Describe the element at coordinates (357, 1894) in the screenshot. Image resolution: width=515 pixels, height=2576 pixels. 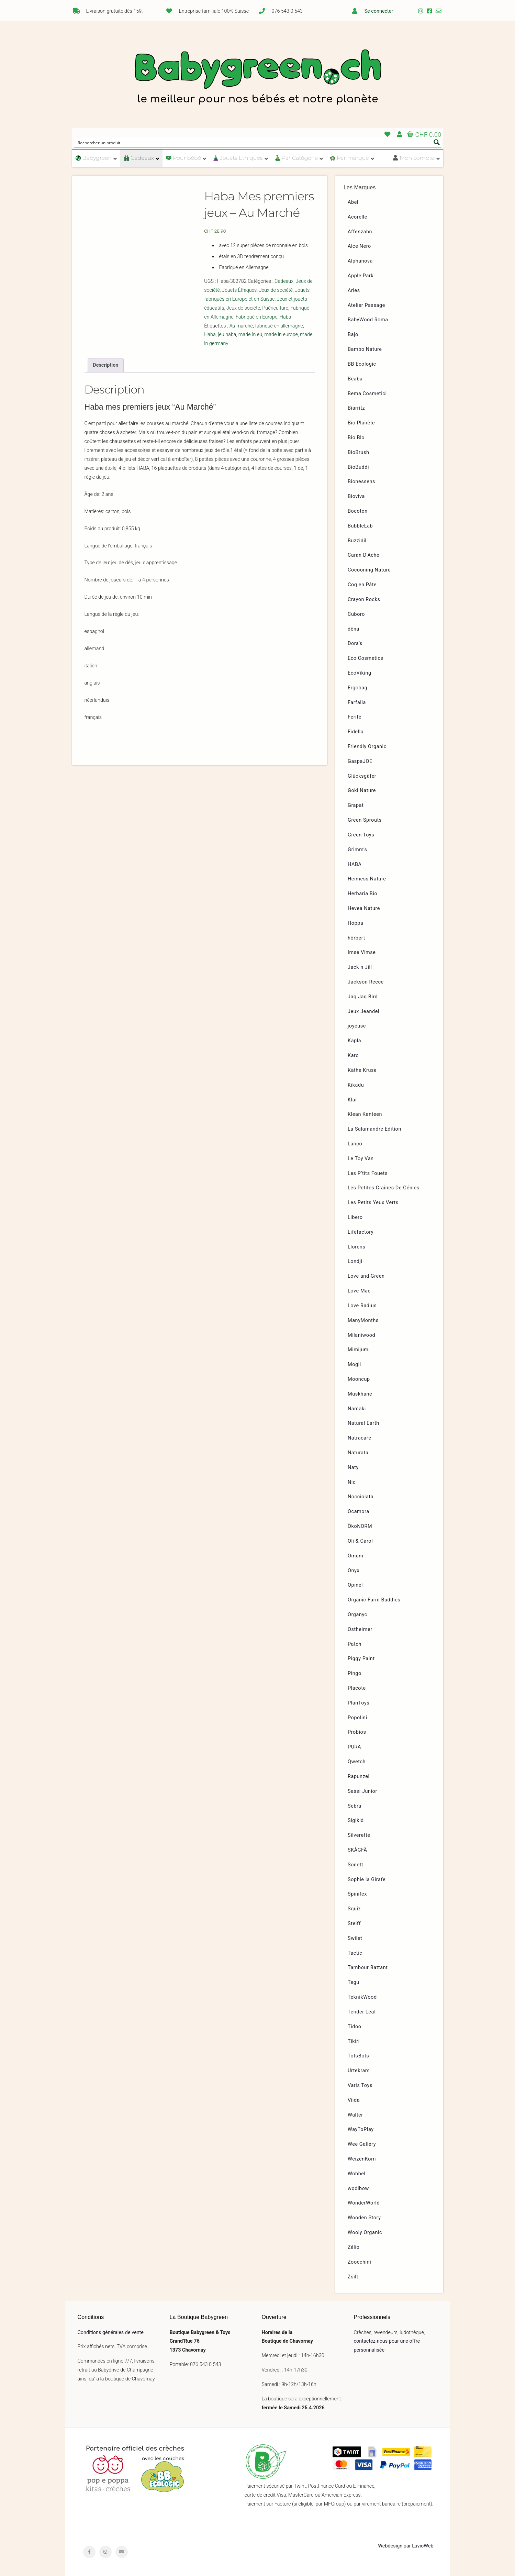
I see `Spinifex` at that location.